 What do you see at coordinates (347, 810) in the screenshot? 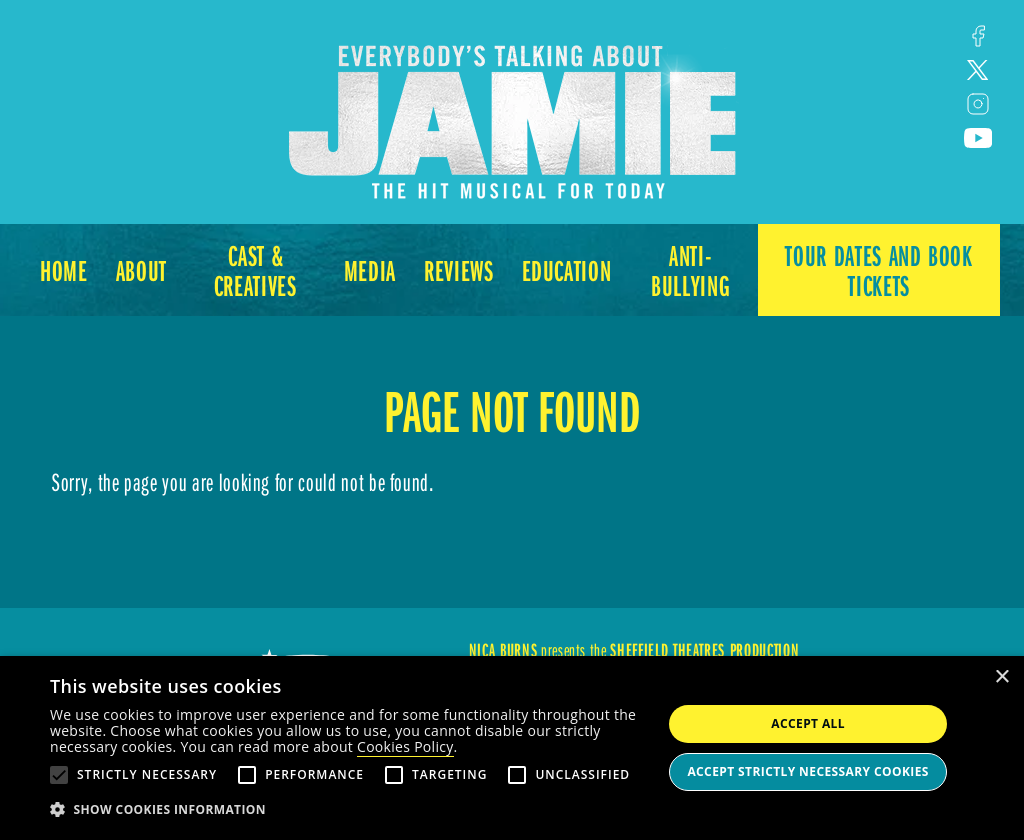
I see `[button]` at bounding box center [347, 810].